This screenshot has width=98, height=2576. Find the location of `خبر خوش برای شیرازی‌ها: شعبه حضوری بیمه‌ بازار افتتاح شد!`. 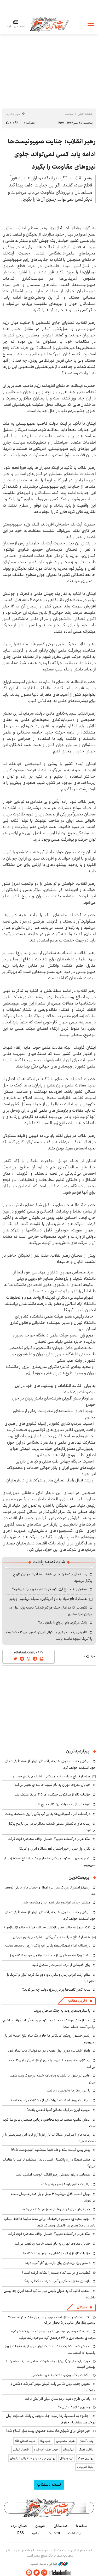

خبر خوش برای شیرازی‌ها: شعبه حضوری بیمه‌ بازار افتتاح شد! is located at coordinates (48, 2431).